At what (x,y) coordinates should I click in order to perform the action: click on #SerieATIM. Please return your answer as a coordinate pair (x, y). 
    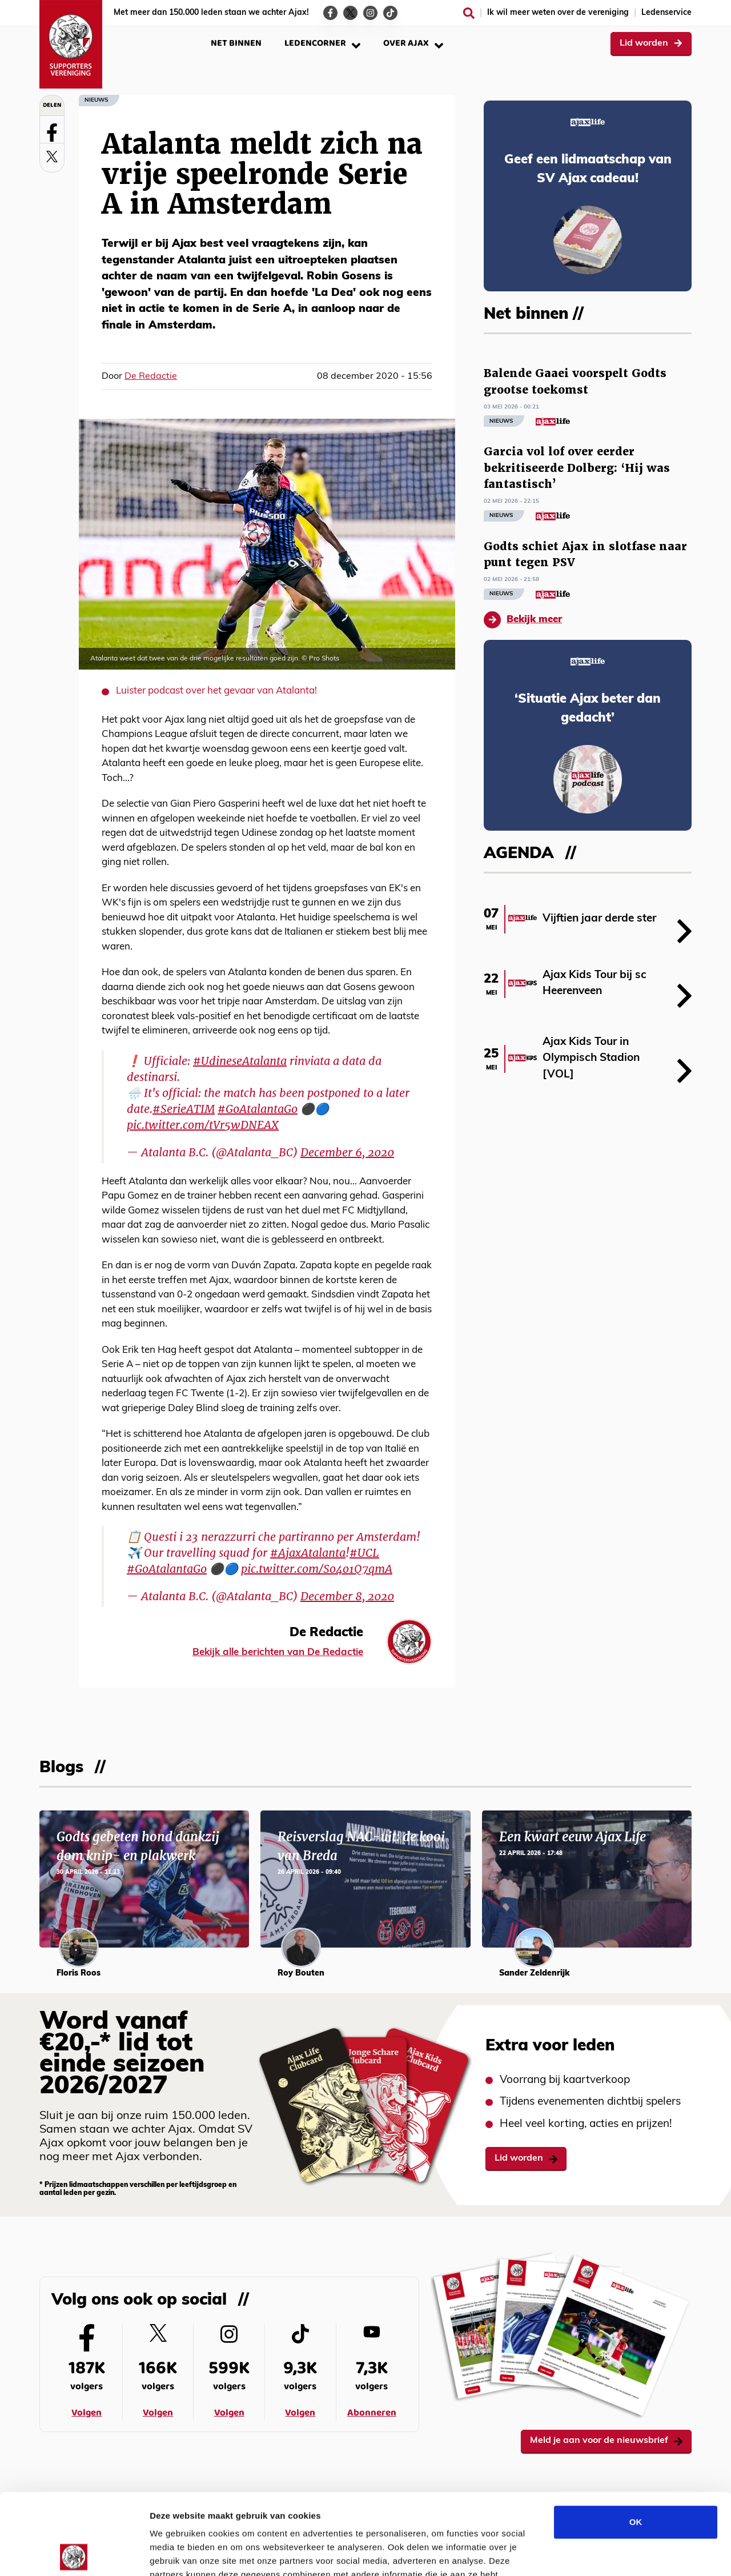
    Looking at the image, I should click on (183, 1108).